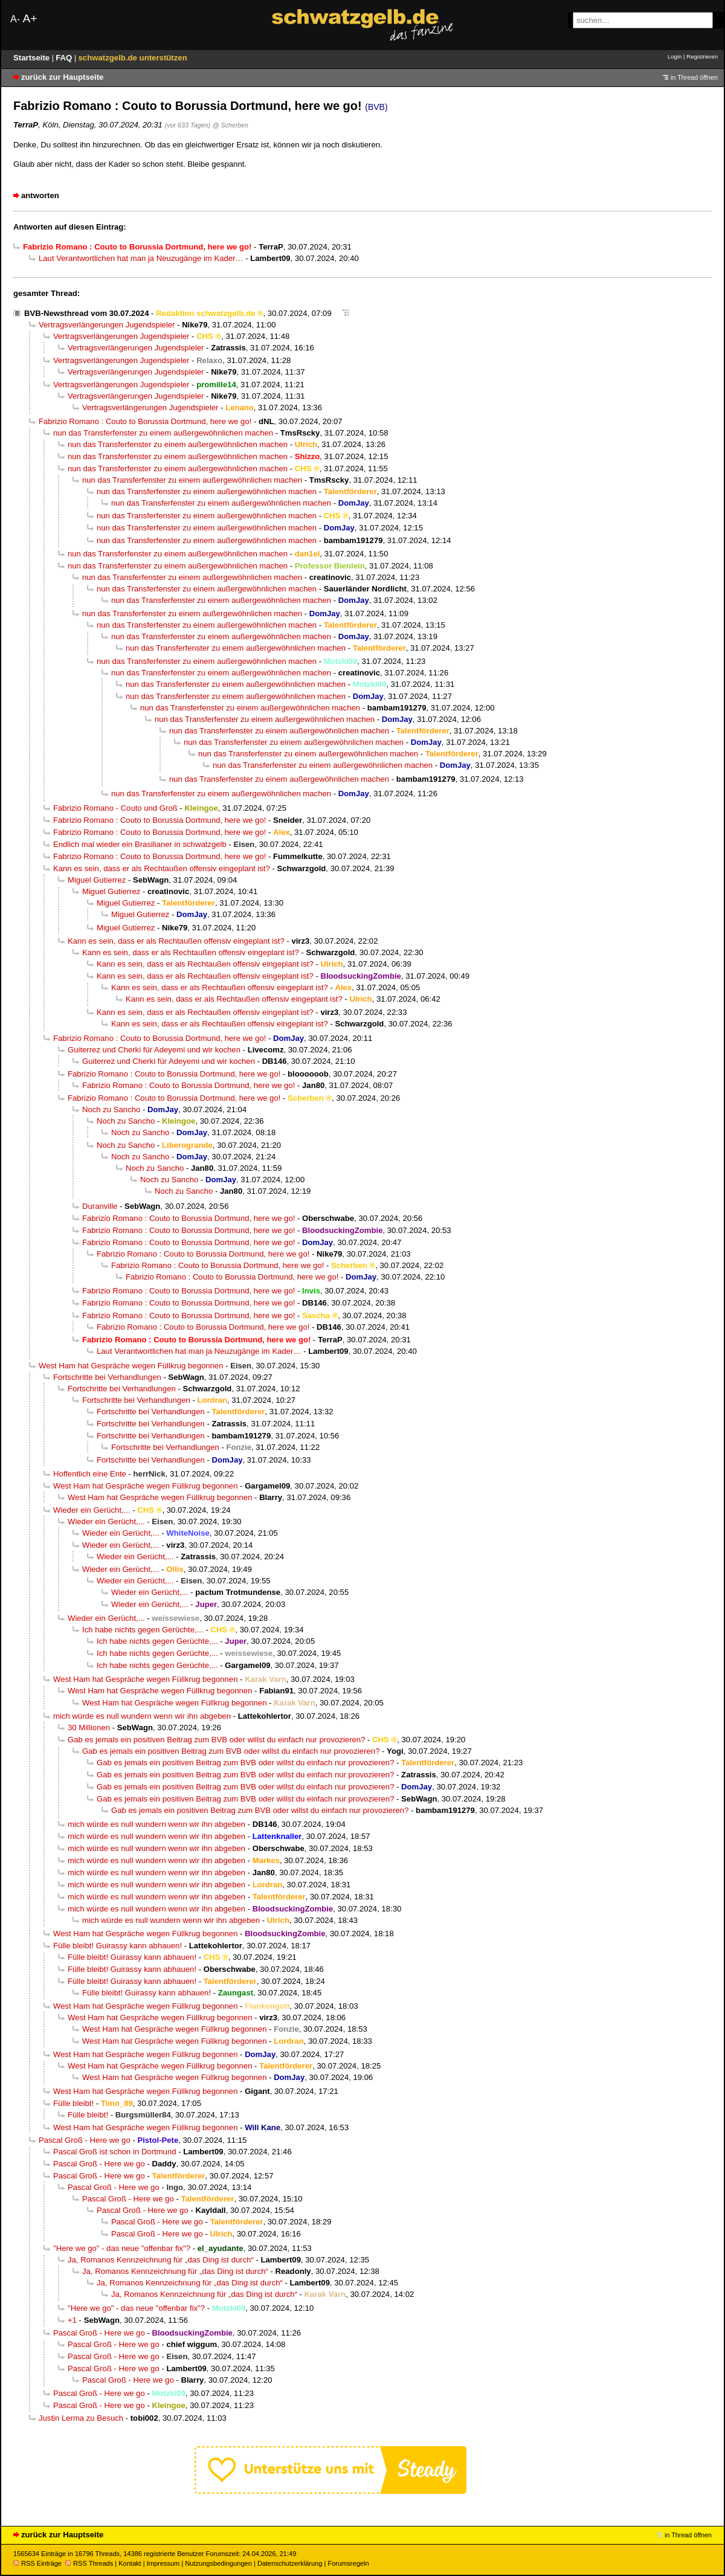 The height and width of the screenshot is (2576, 725). Describe the element at coordinates (161, 2259) in the screenshot. I see `Ja, Romanos Kennzeichnung für „das Ding ist durch“` at that location.